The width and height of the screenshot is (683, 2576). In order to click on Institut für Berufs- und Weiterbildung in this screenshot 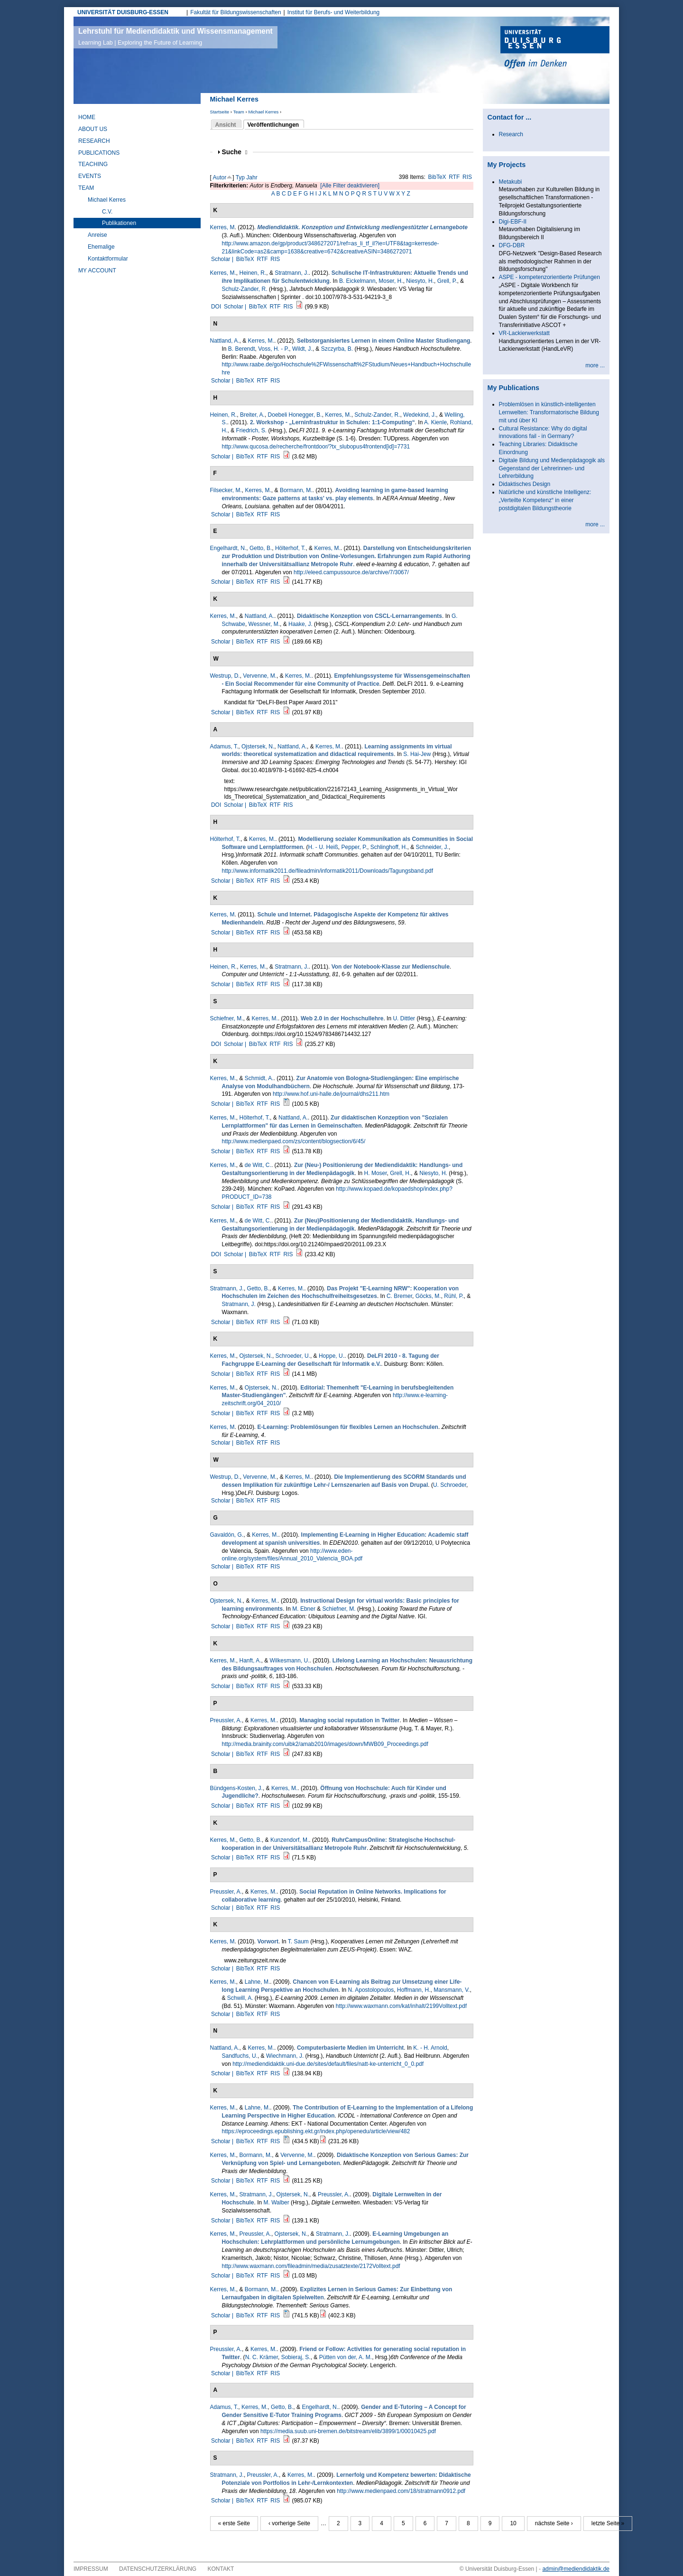, I will do `click(333, 12)`.